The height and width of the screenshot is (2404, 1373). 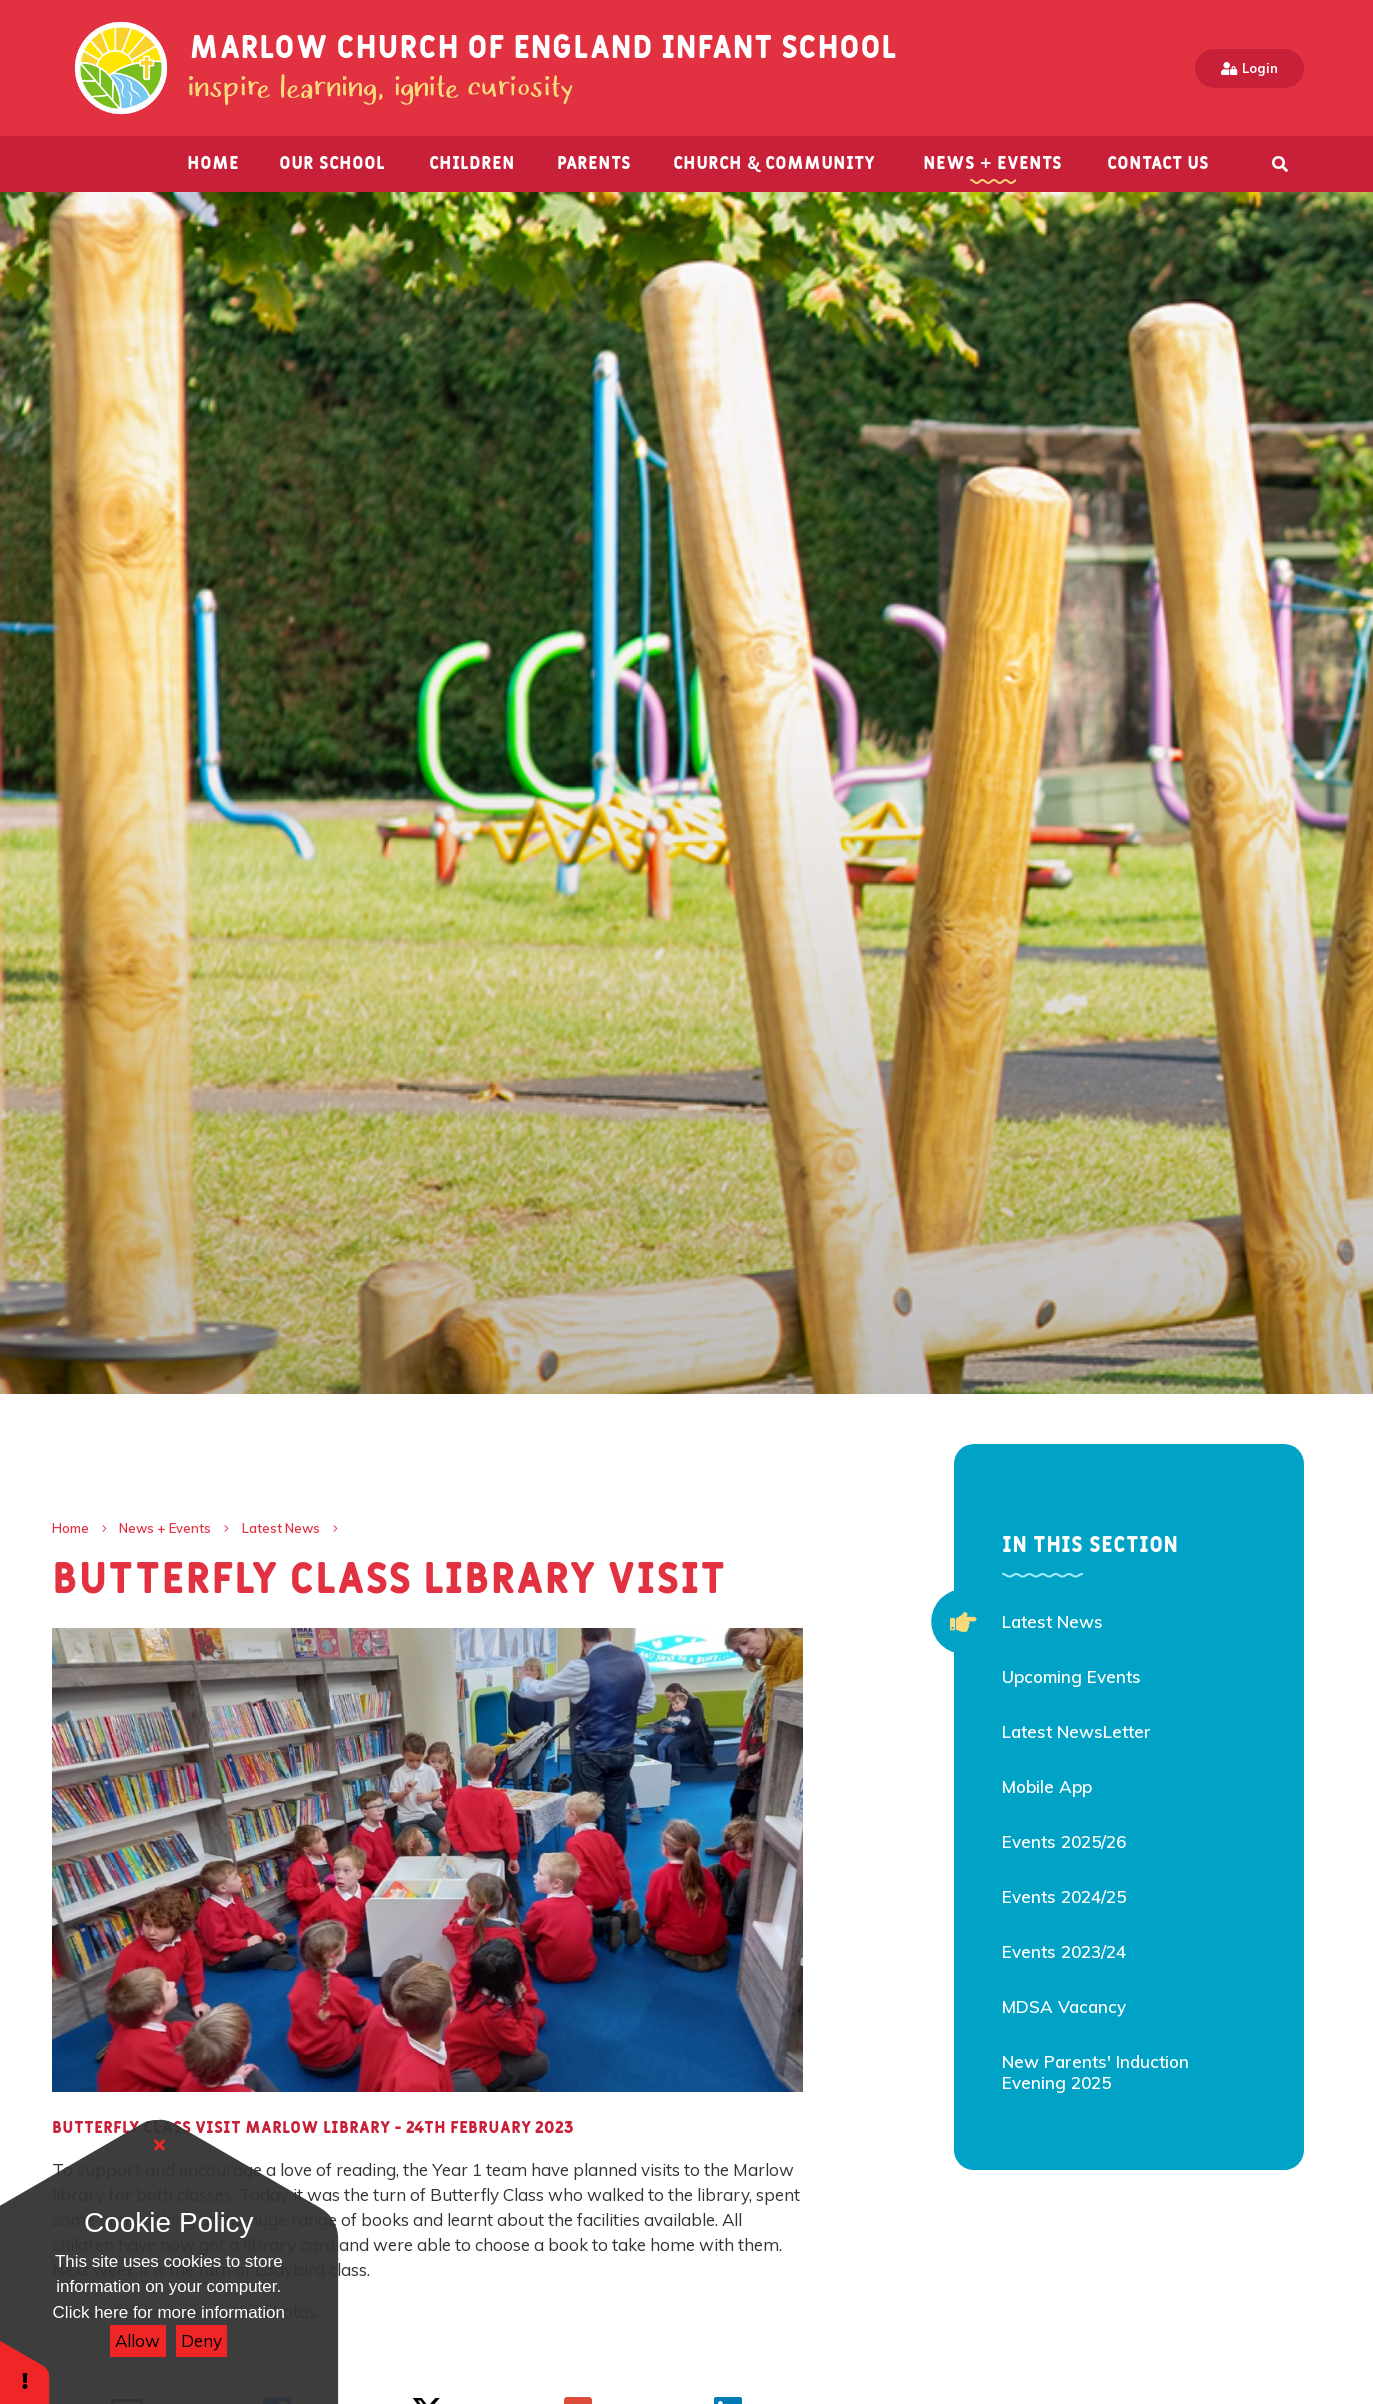 What do you see at coordinates (165, 1528) in the screenshot?
I see `News + Events` at bounding box center [165, 1528].